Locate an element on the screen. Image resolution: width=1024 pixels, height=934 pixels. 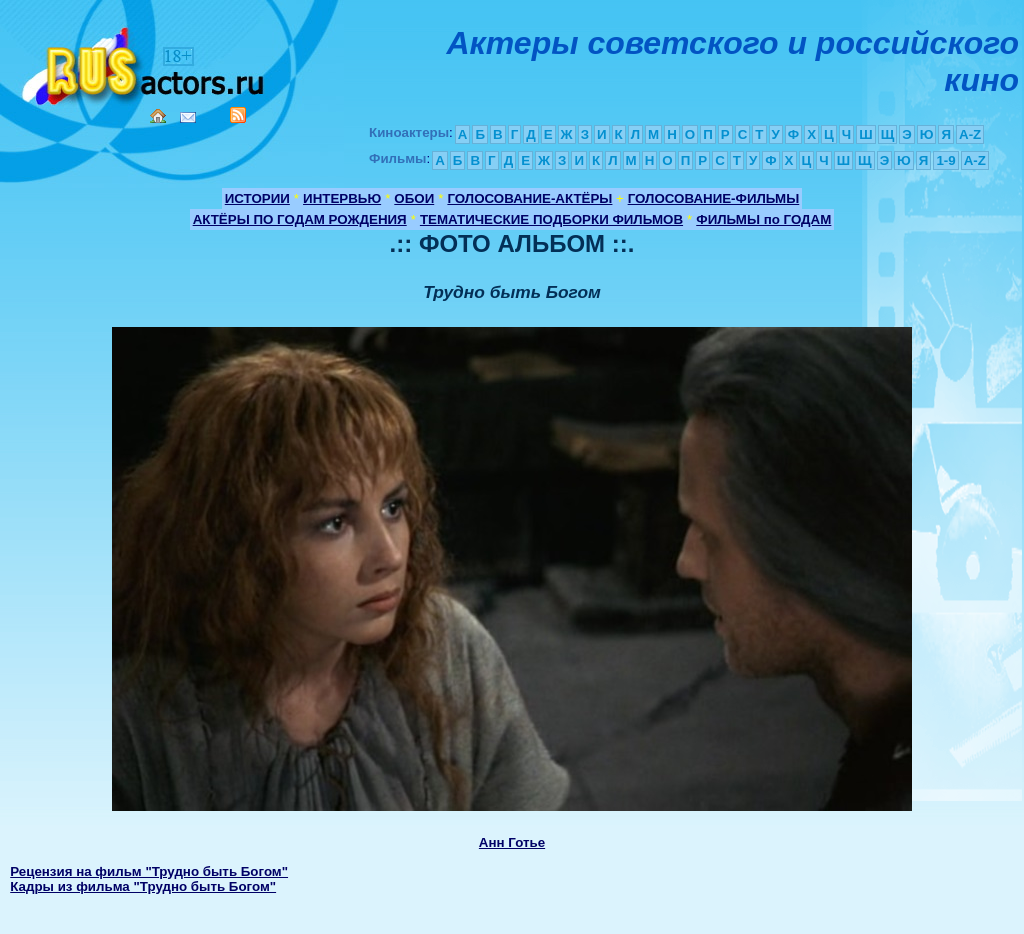
1-9 is located at coordinates (945, 160).